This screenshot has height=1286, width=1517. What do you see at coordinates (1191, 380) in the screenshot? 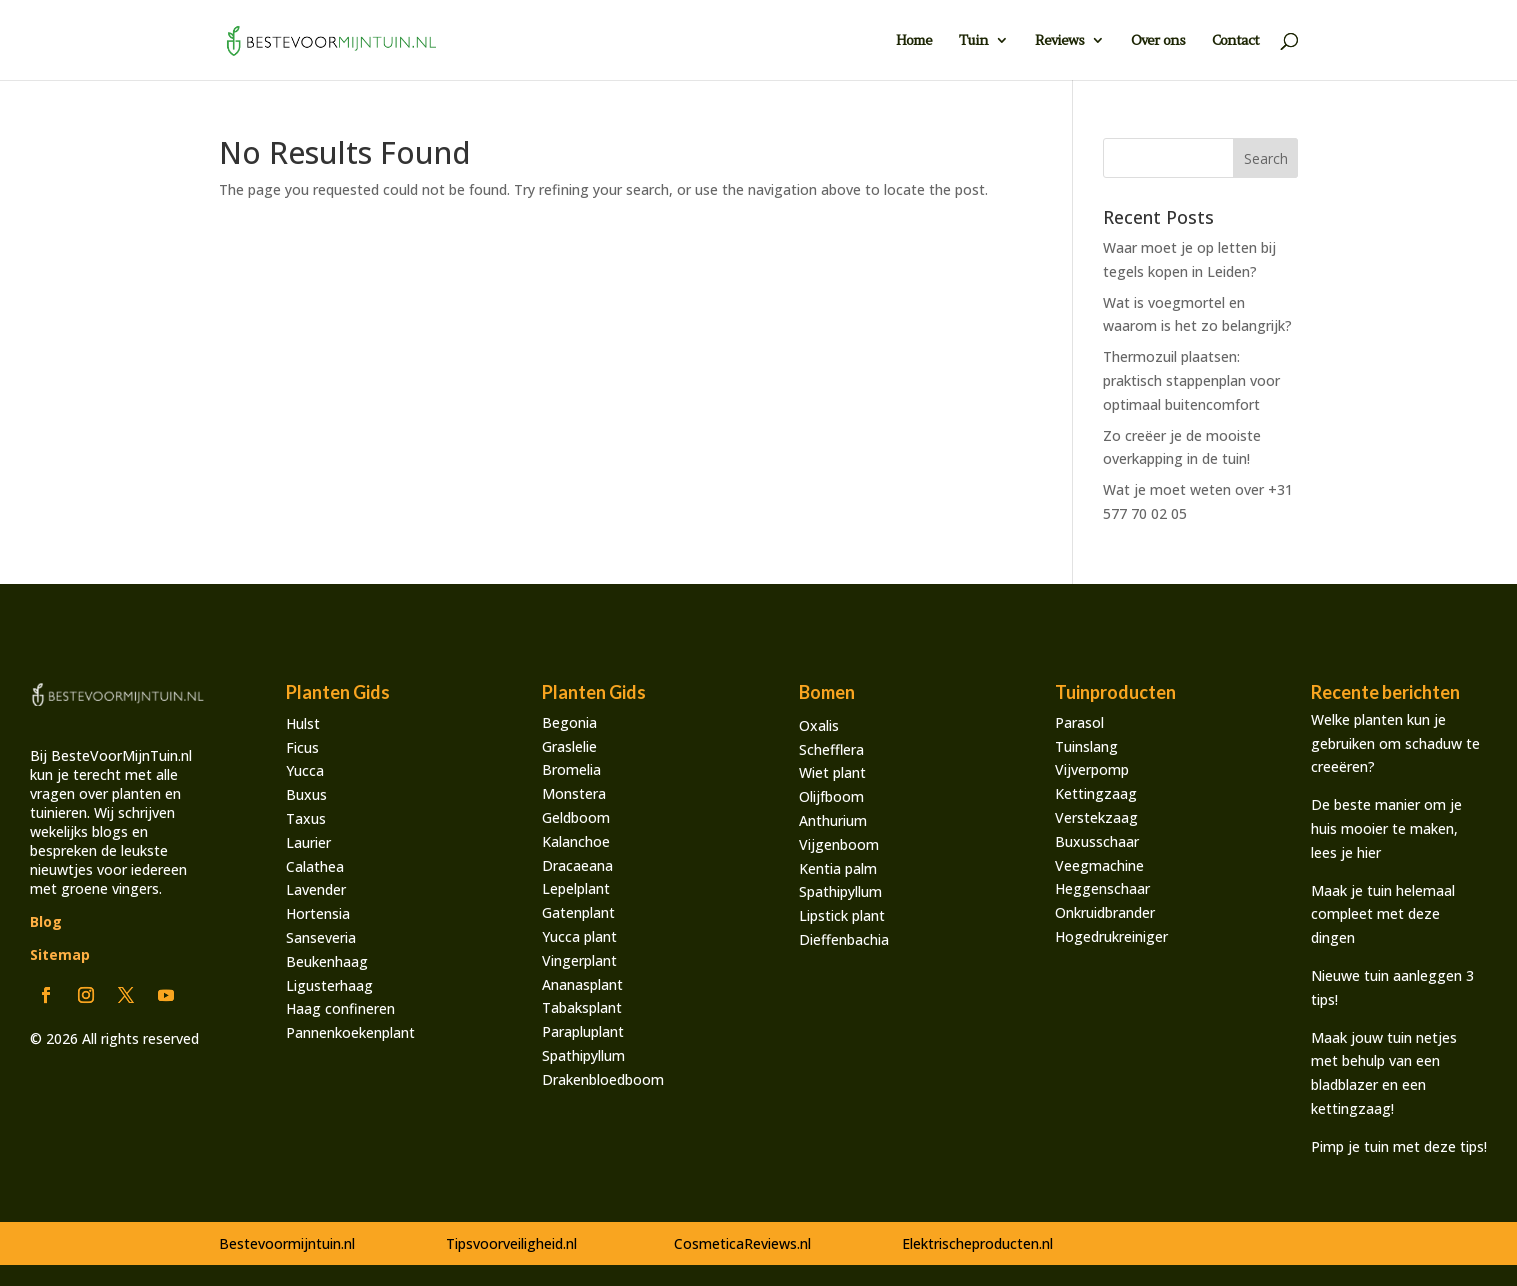
I see `Thermozuil plaatsen: praktisch stappenplan voor optimaal buitencomfort` at bounding box center [1191, 380].